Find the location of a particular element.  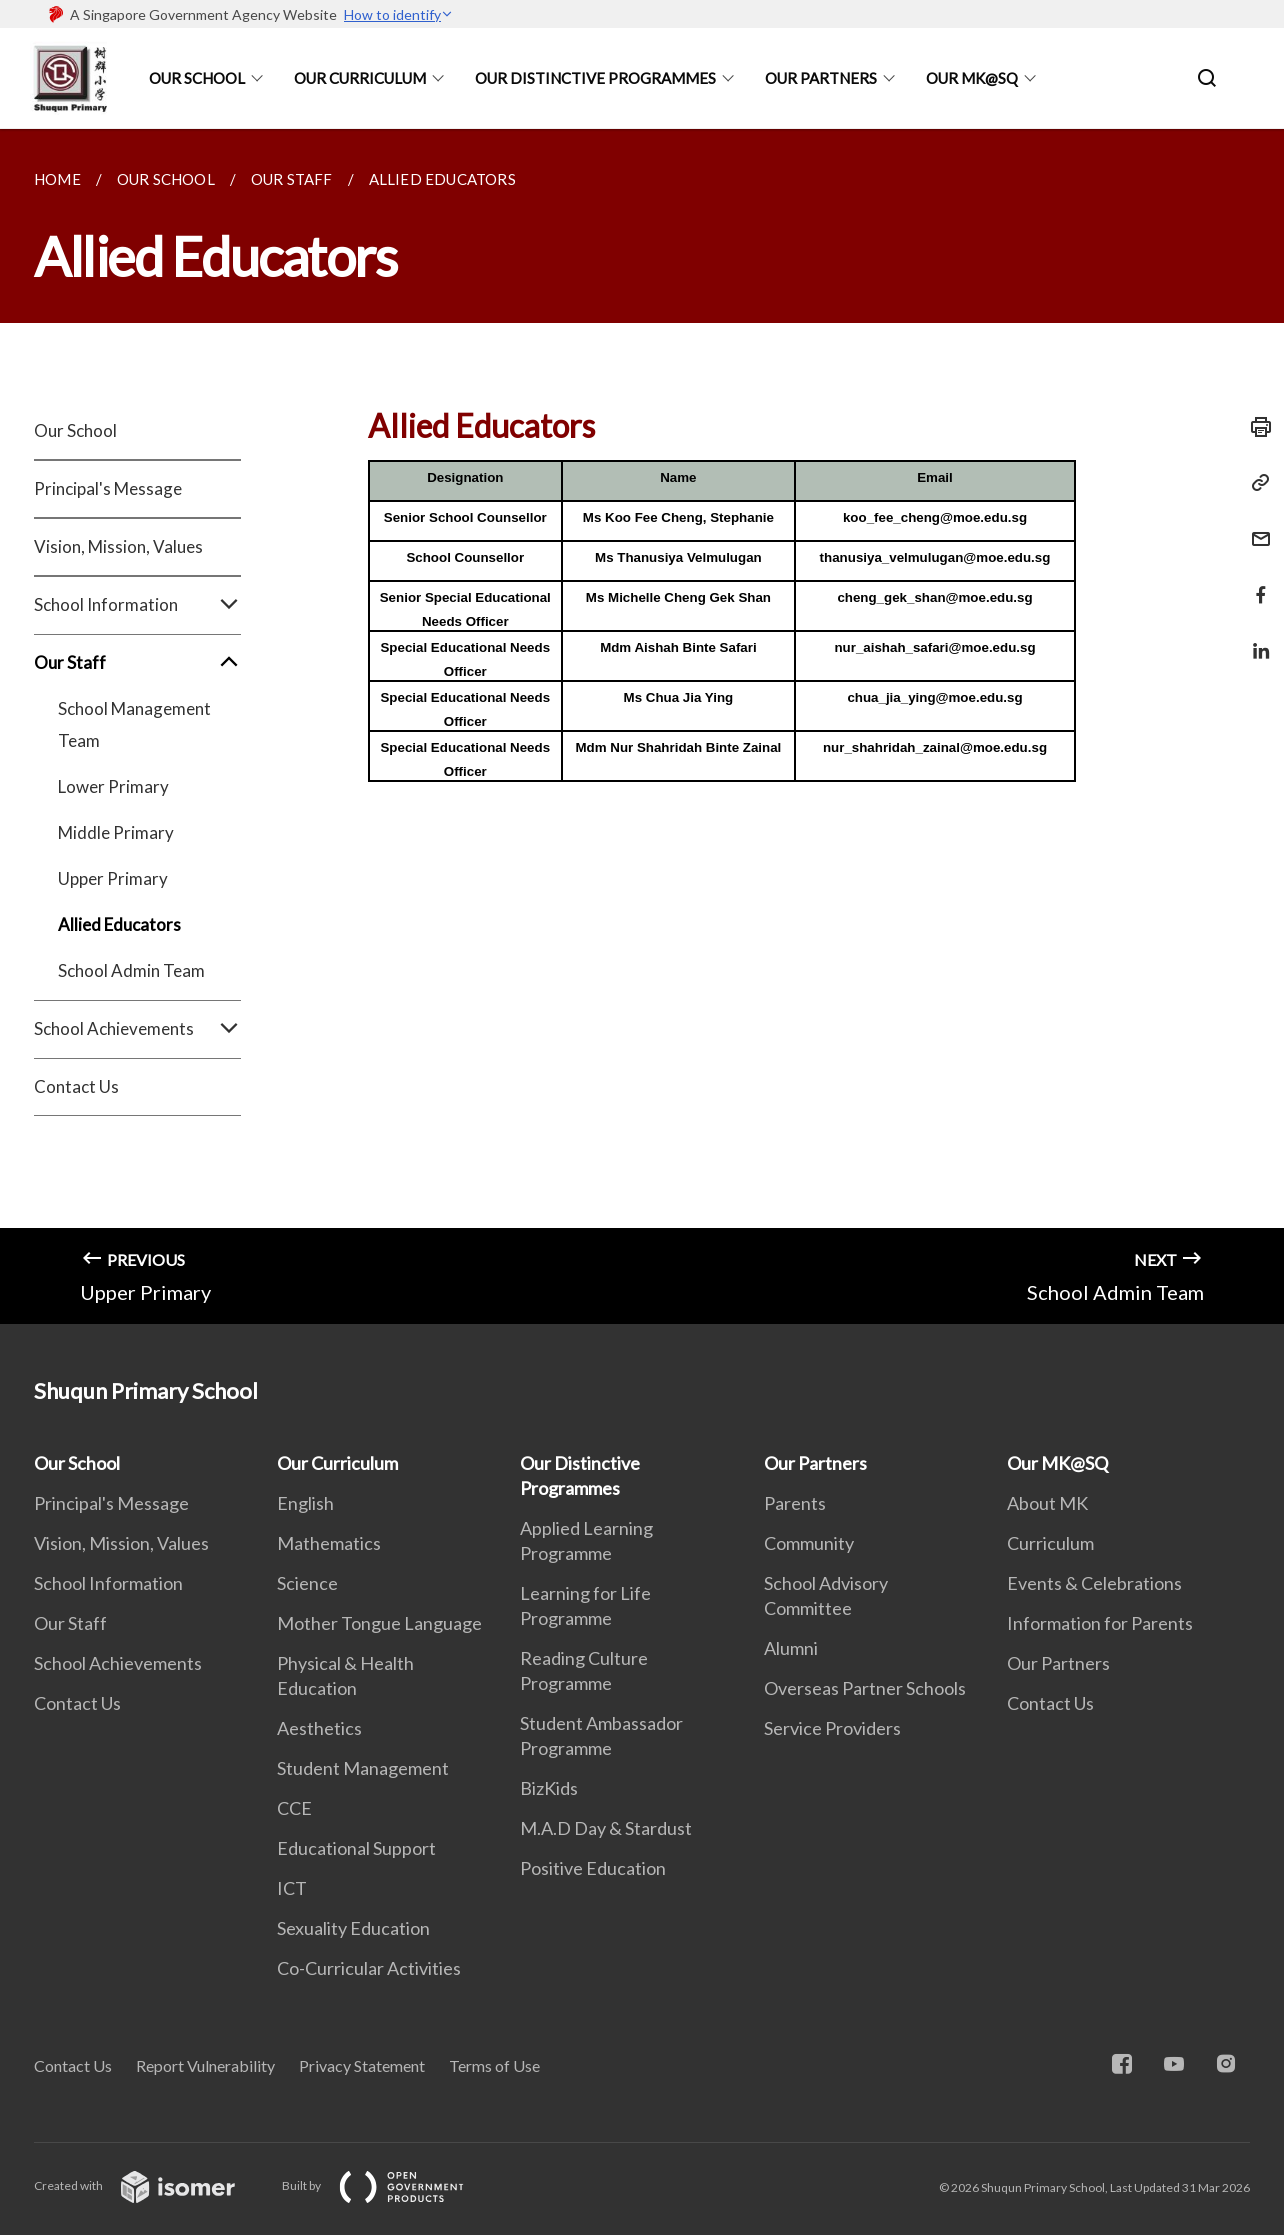

School Achievements is located at coordinates (137, 1029).